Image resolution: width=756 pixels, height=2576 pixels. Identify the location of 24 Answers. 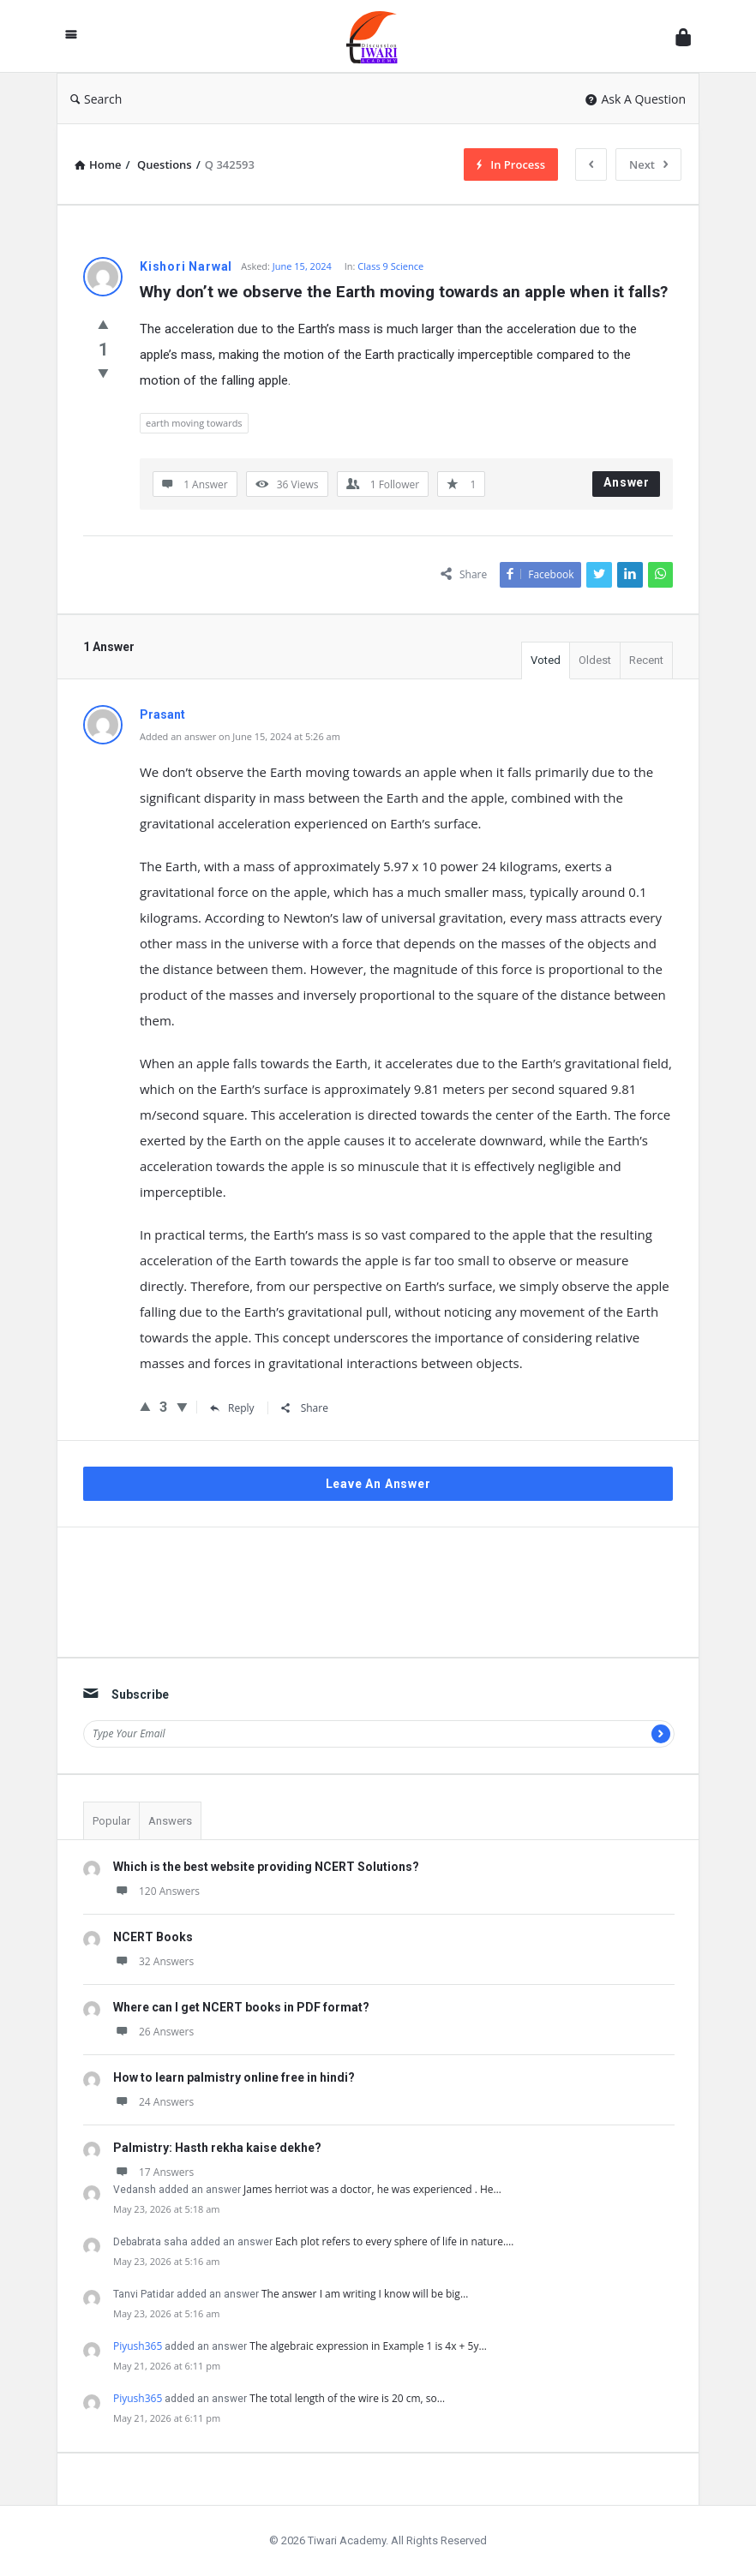
(153, 2102).